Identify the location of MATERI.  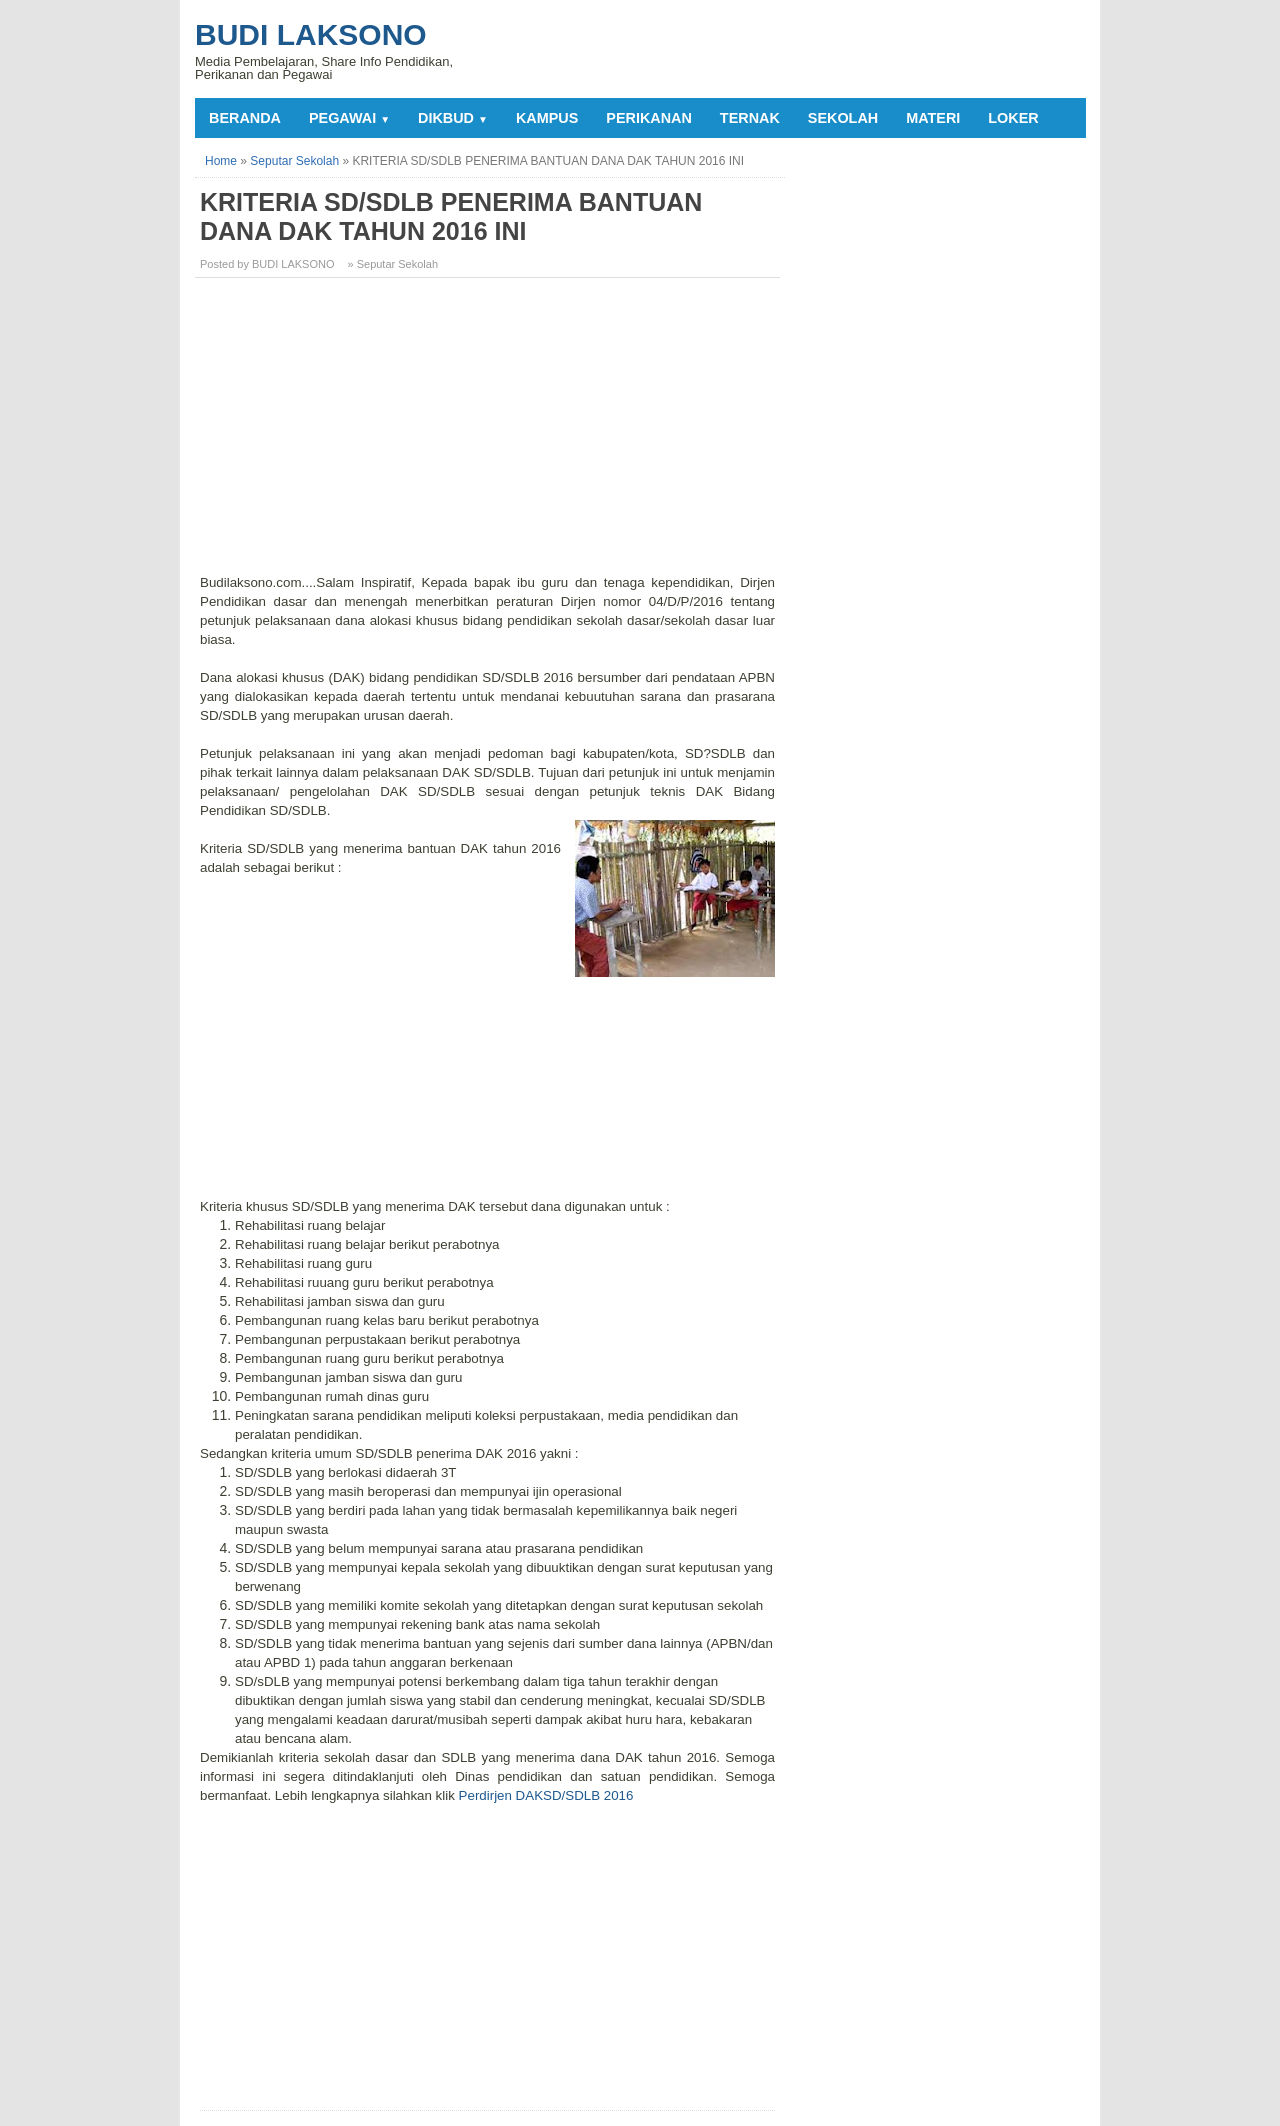
(933, 118).